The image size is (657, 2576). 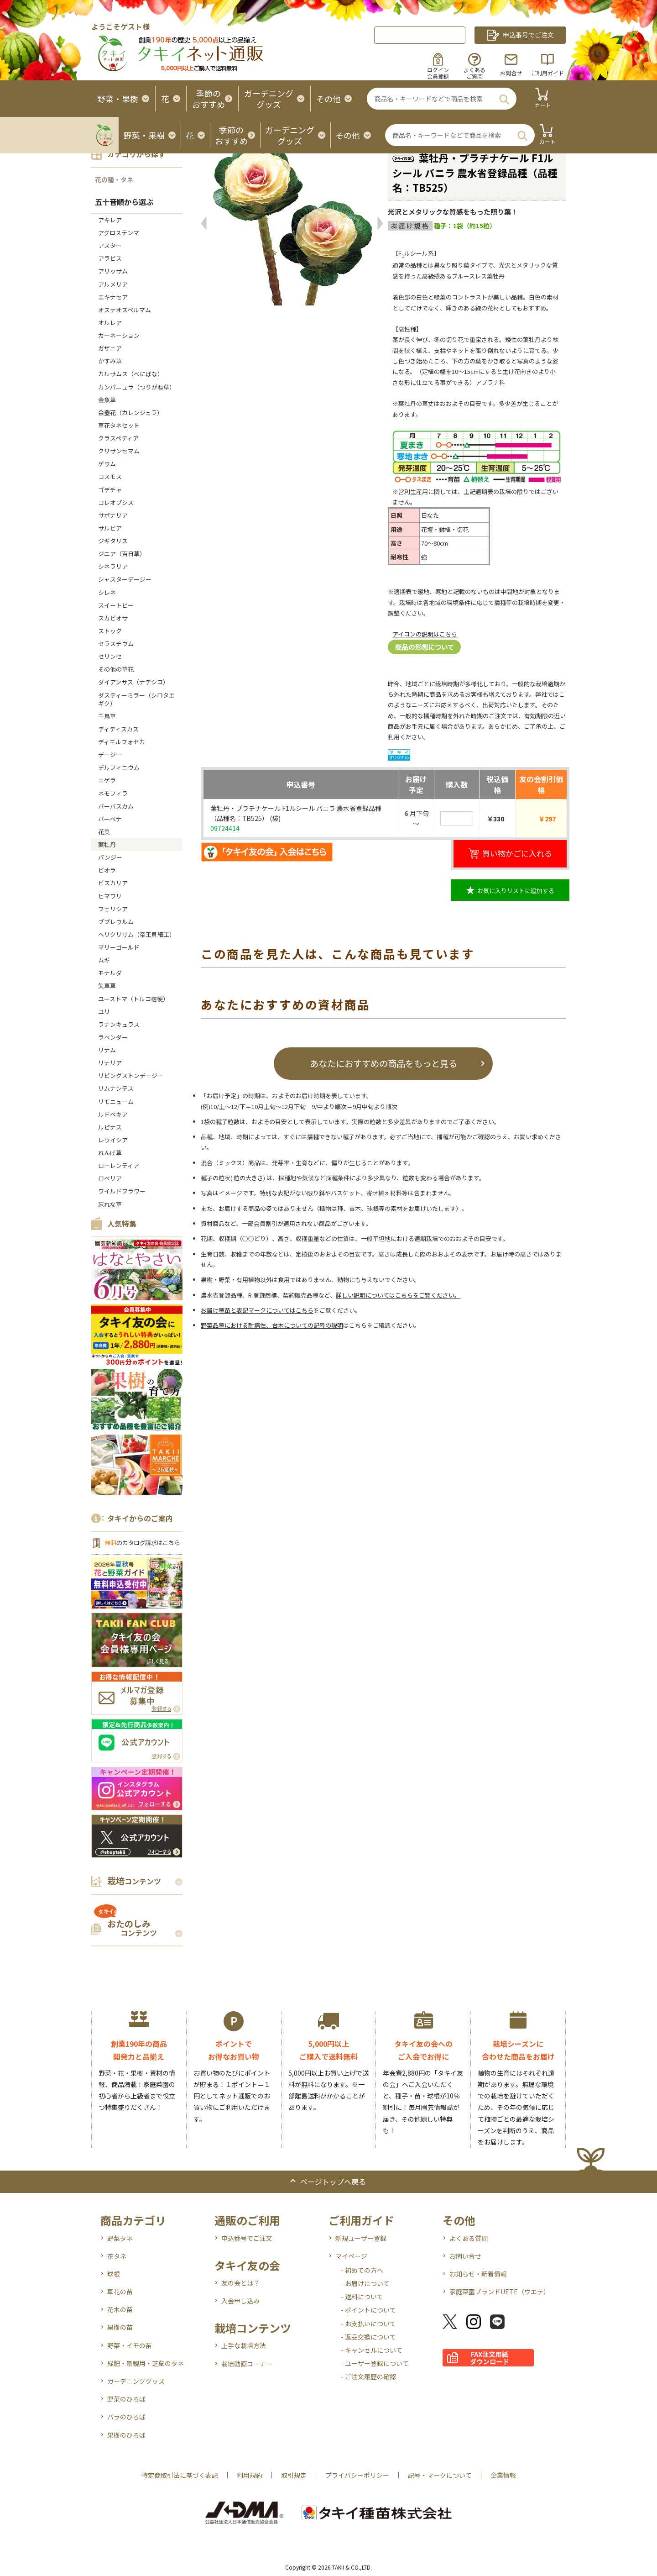 I want to click on コスモス, so click(x=110, y=476).